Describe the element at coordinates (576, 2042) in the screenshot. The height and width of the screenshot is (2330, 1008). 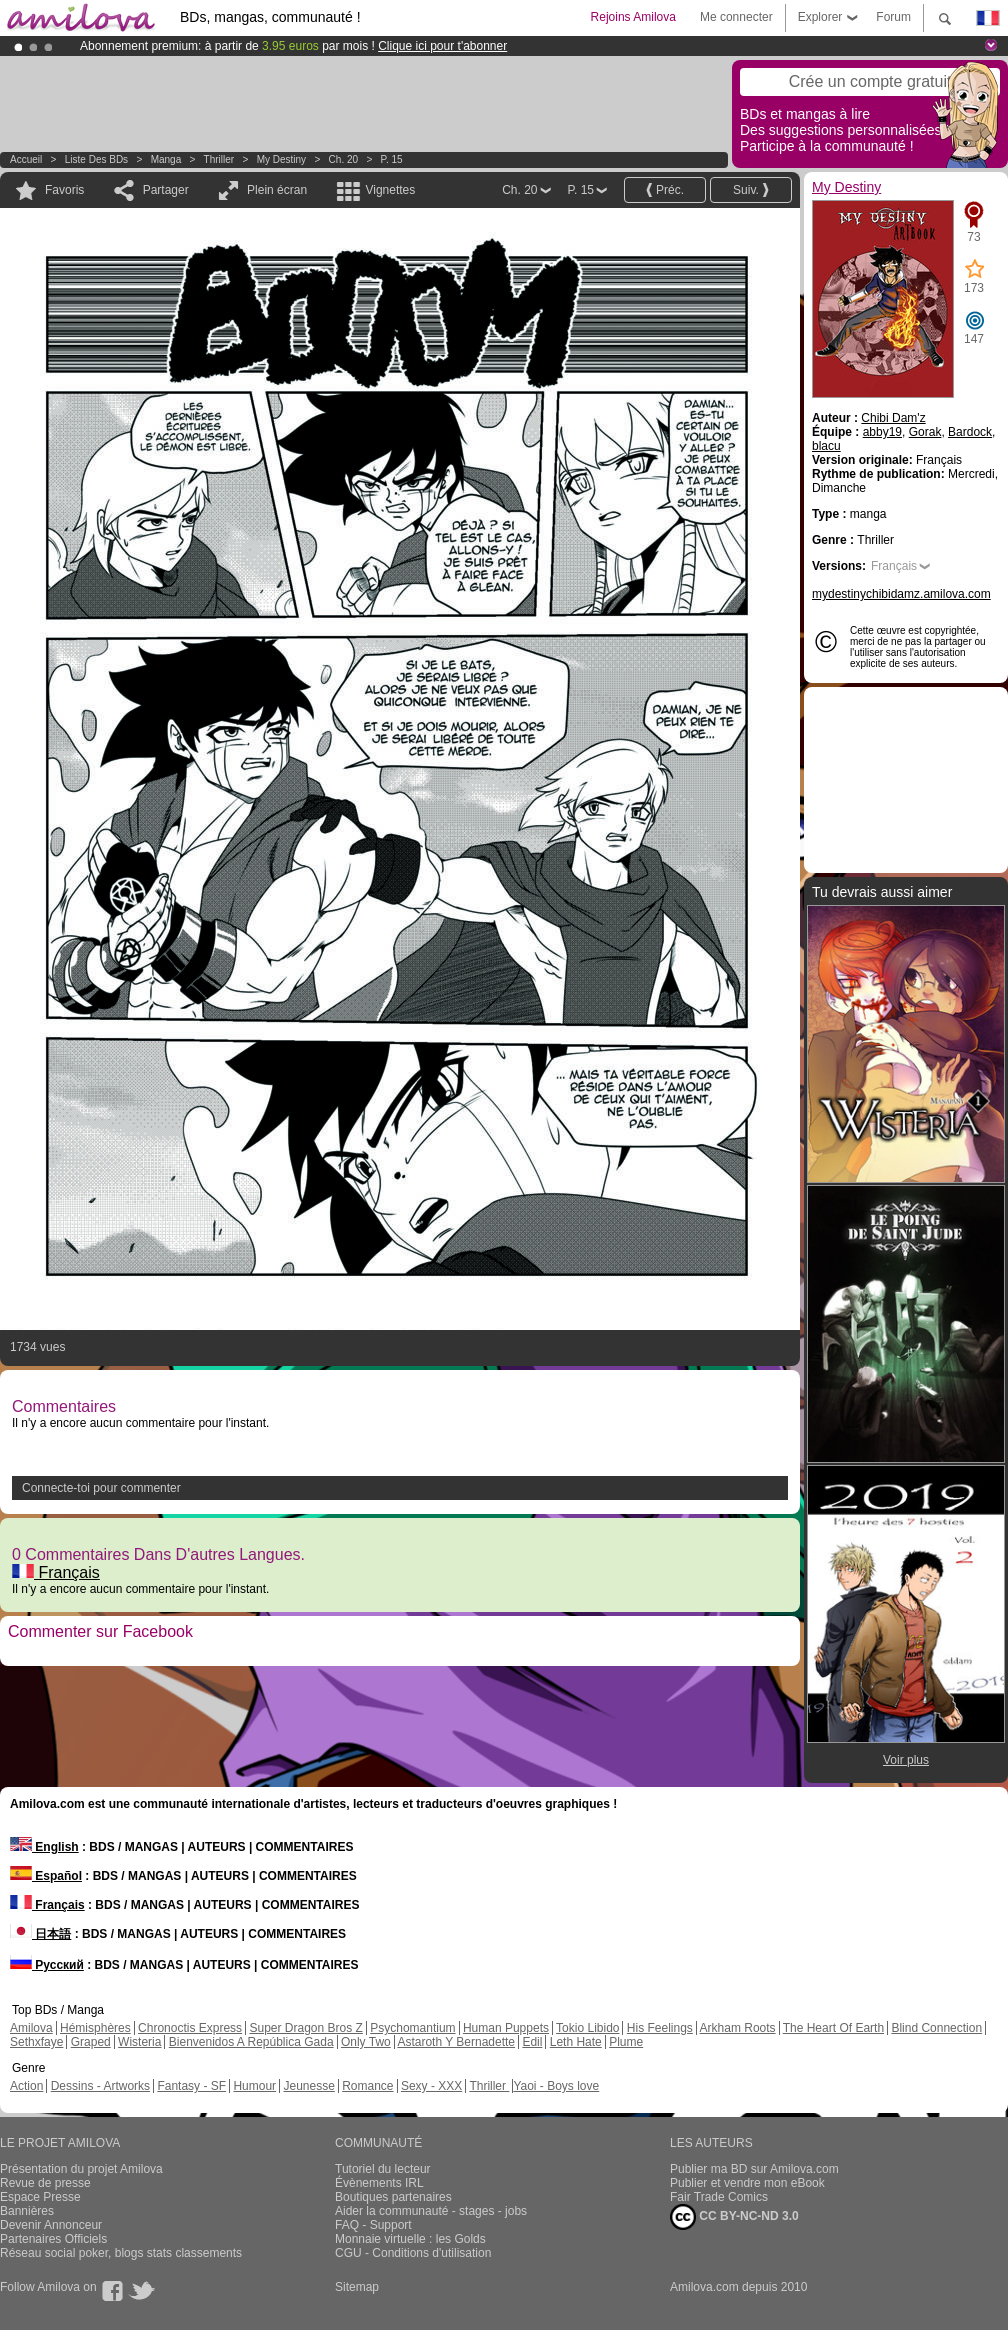
I see `Leth Hate` at that location.